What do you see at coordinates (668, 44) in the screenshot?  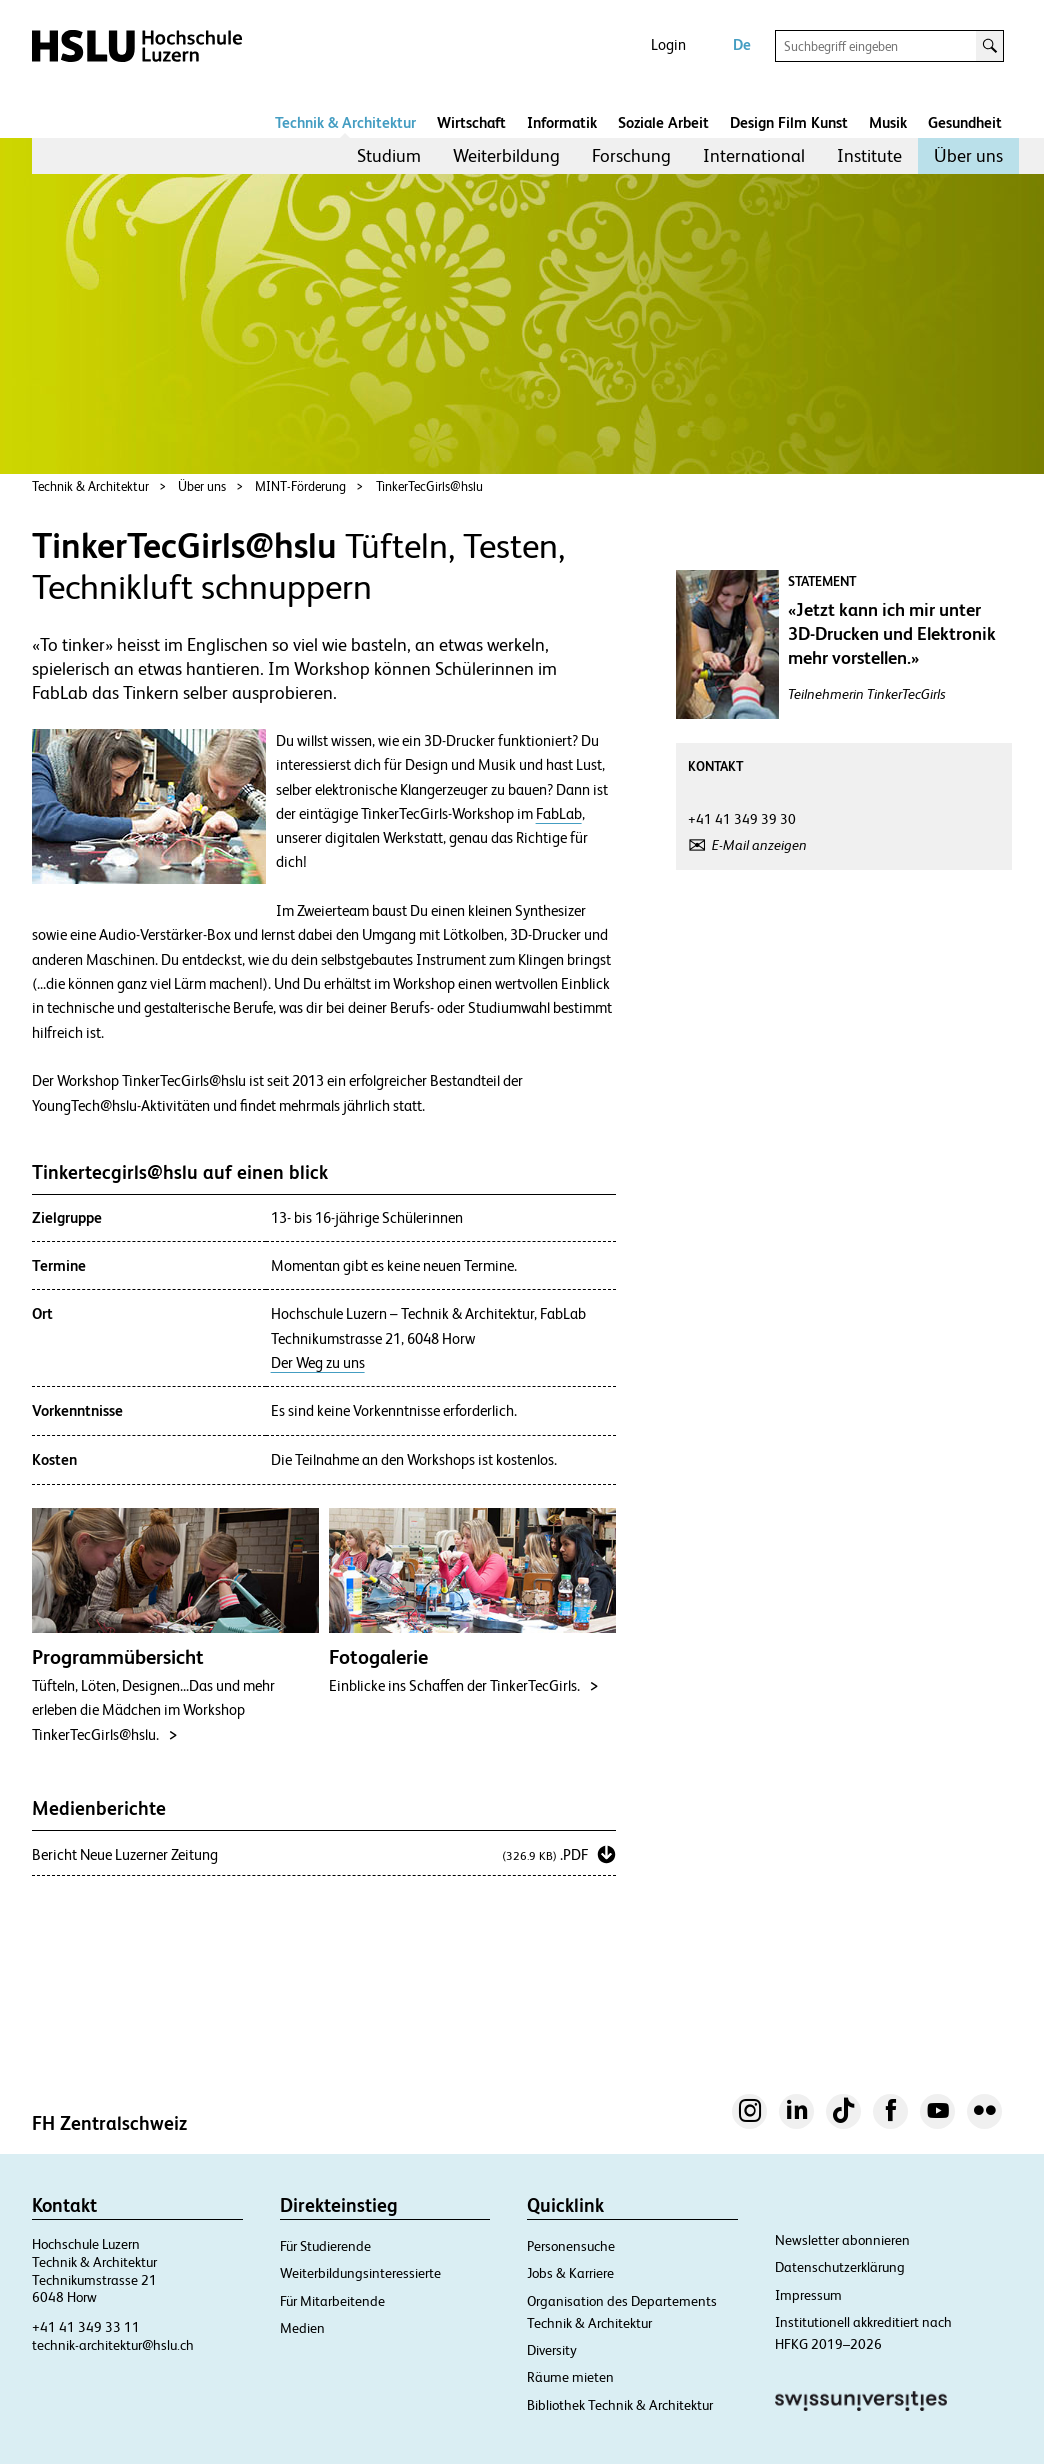 I see `Login` at bounding box center [668, 44].